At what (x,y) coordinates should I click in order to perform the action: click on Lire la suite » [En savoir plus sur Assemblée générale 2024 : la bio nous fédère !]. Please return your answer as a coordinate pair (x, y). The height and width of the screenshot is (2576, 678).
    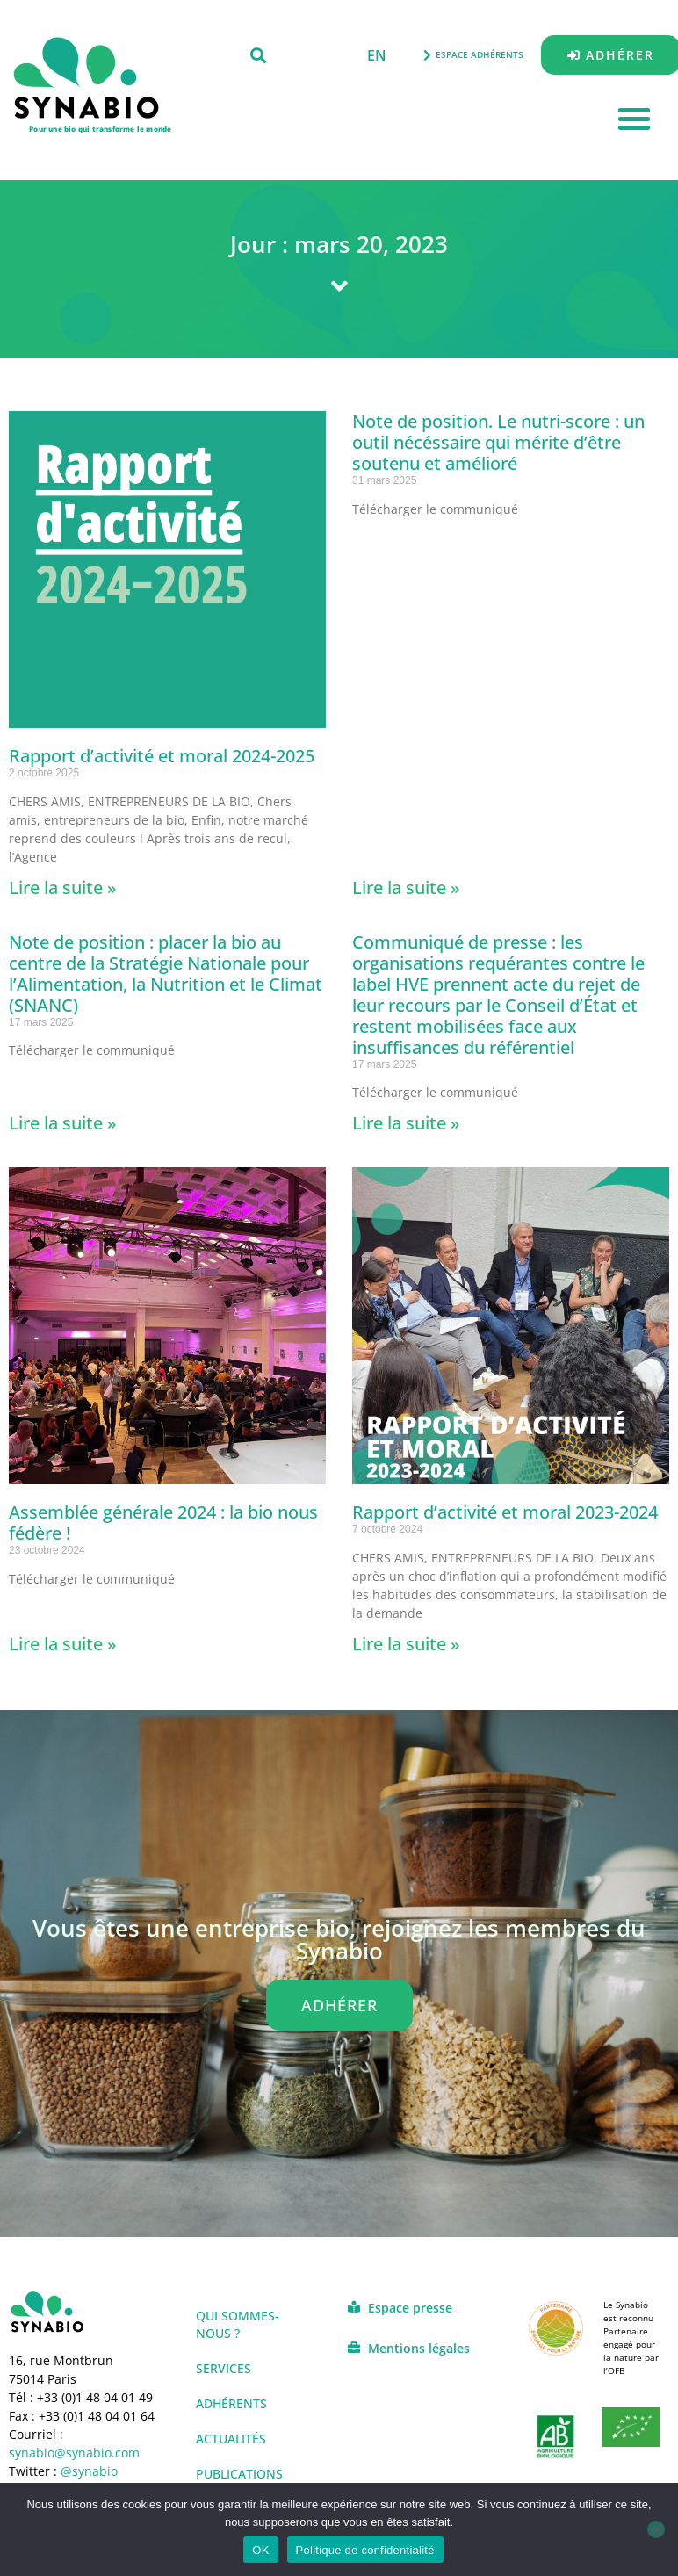
    Looking at the image, I should click on (63, 1644).